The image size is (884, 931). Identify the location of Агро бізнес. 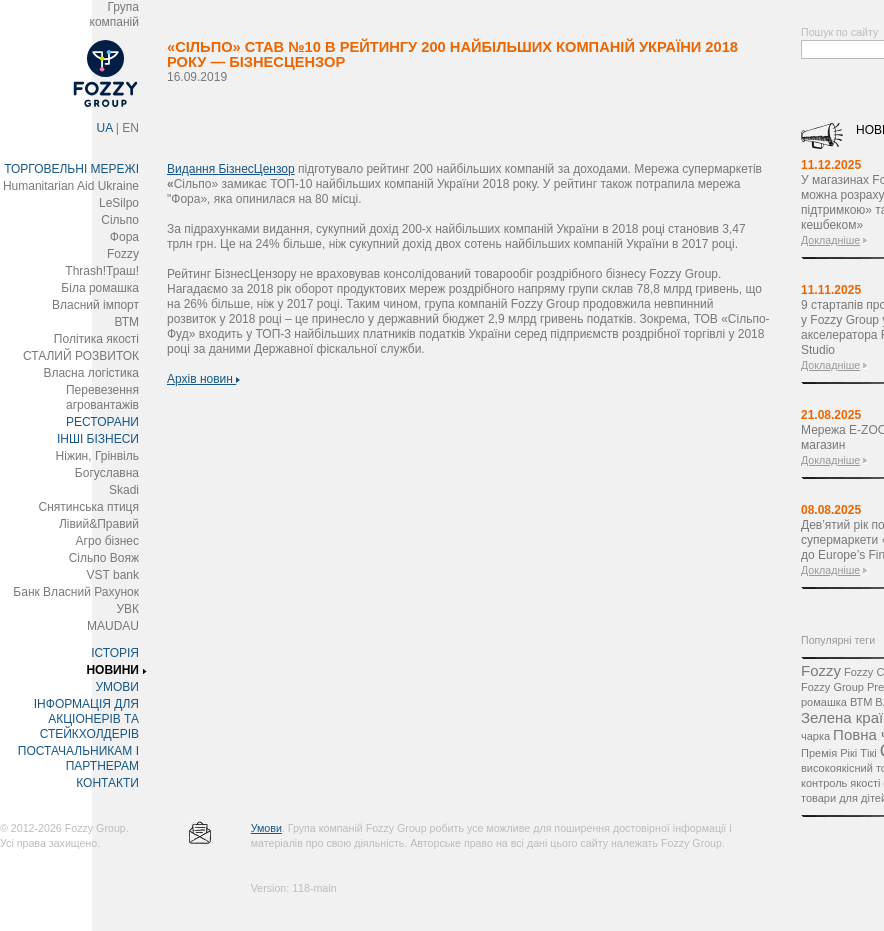
(107, 541).